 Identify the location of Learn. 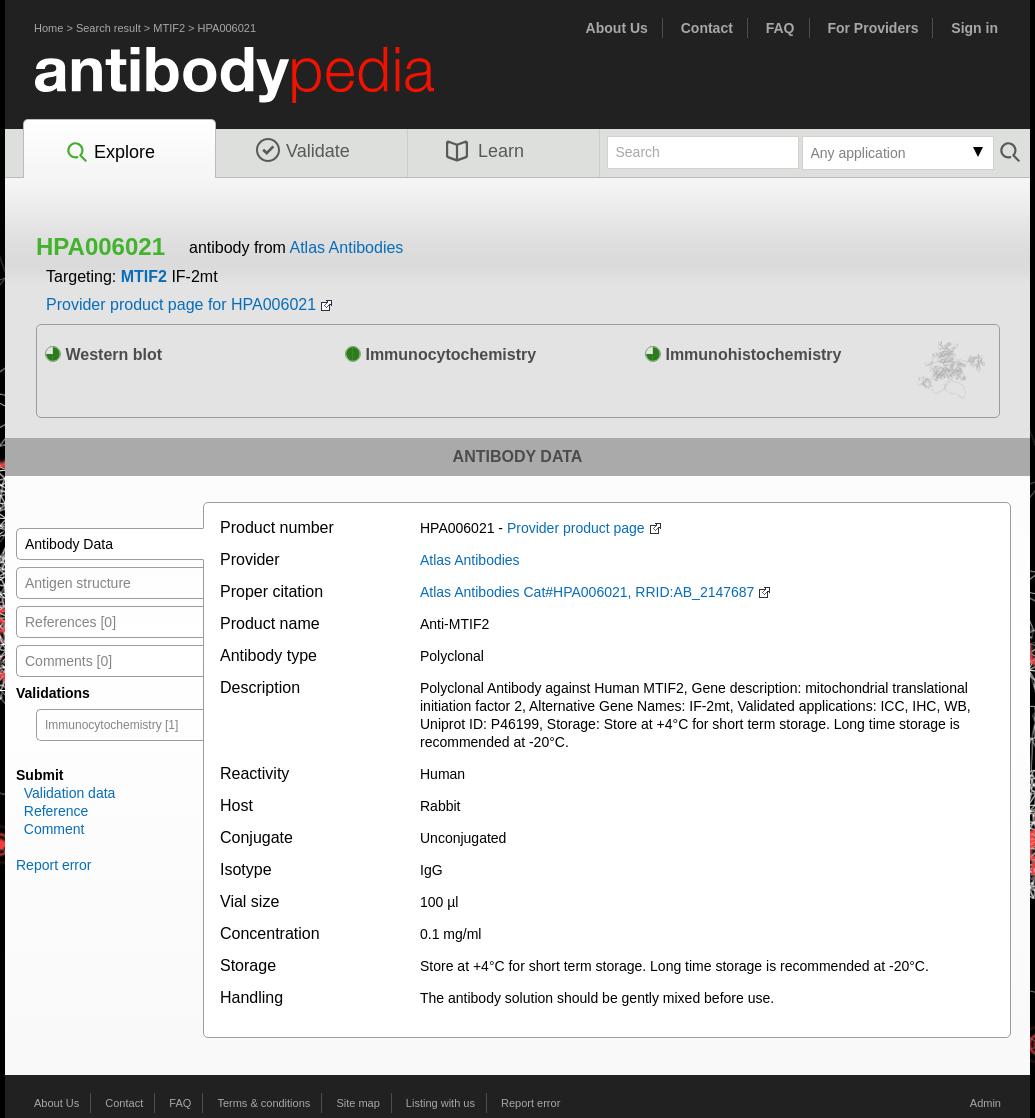
(485, 151).